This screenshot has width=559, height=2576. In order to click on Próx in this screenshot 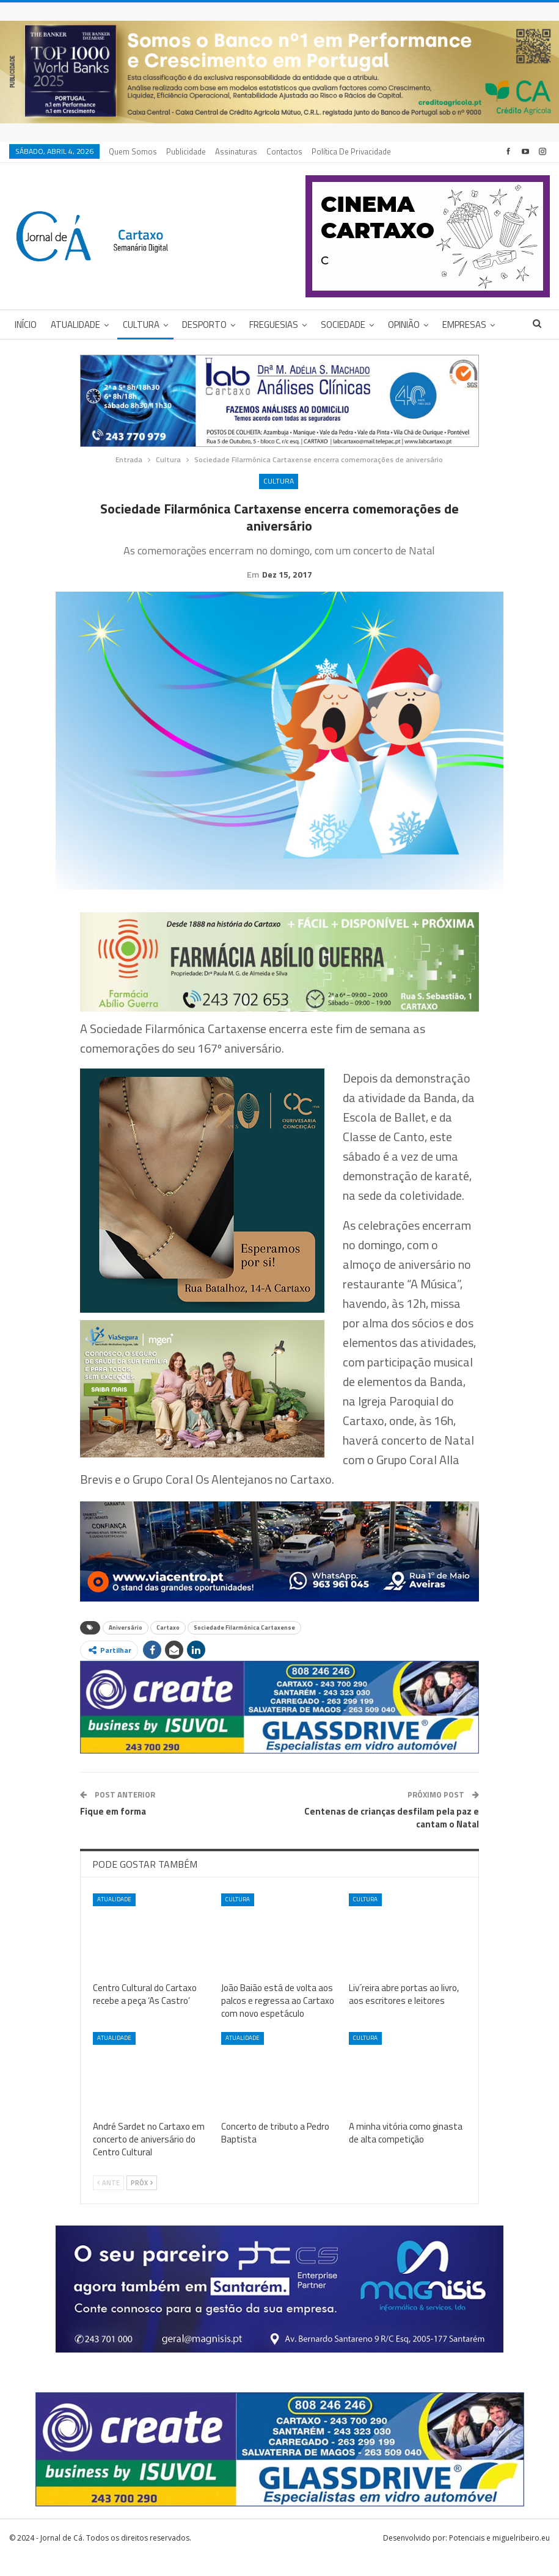, I will do `click(142, 2202)`.